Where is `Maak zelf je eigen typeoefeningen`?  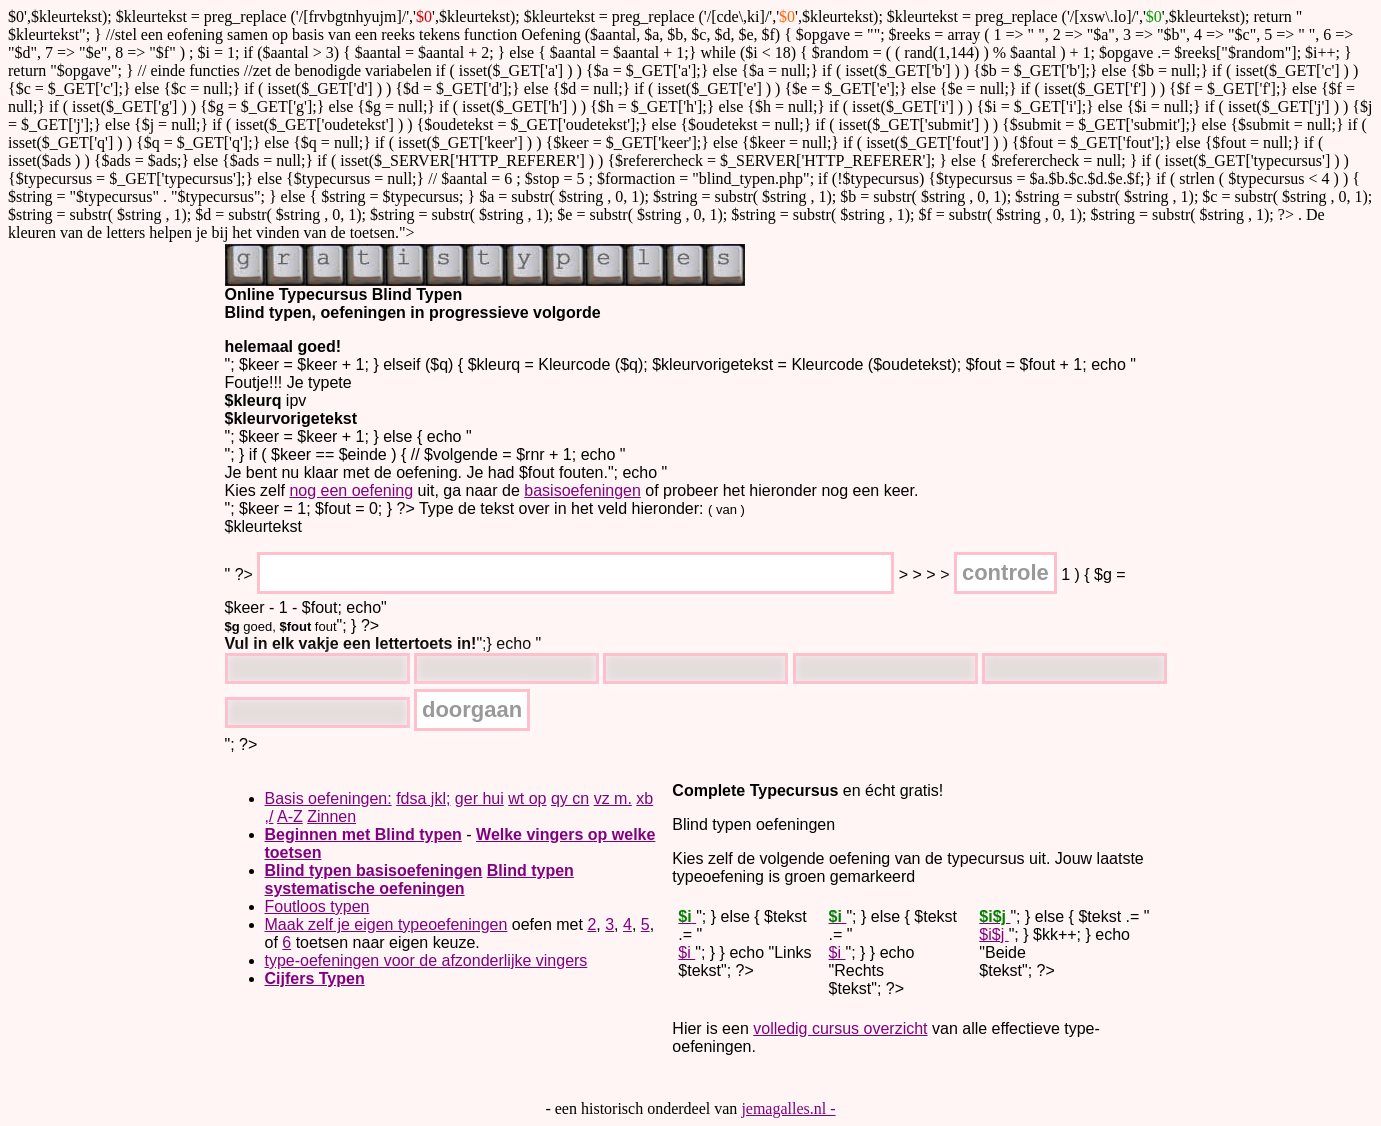 Maak zelf je eigen typeoefeningen is located at coordinates (386, 924).